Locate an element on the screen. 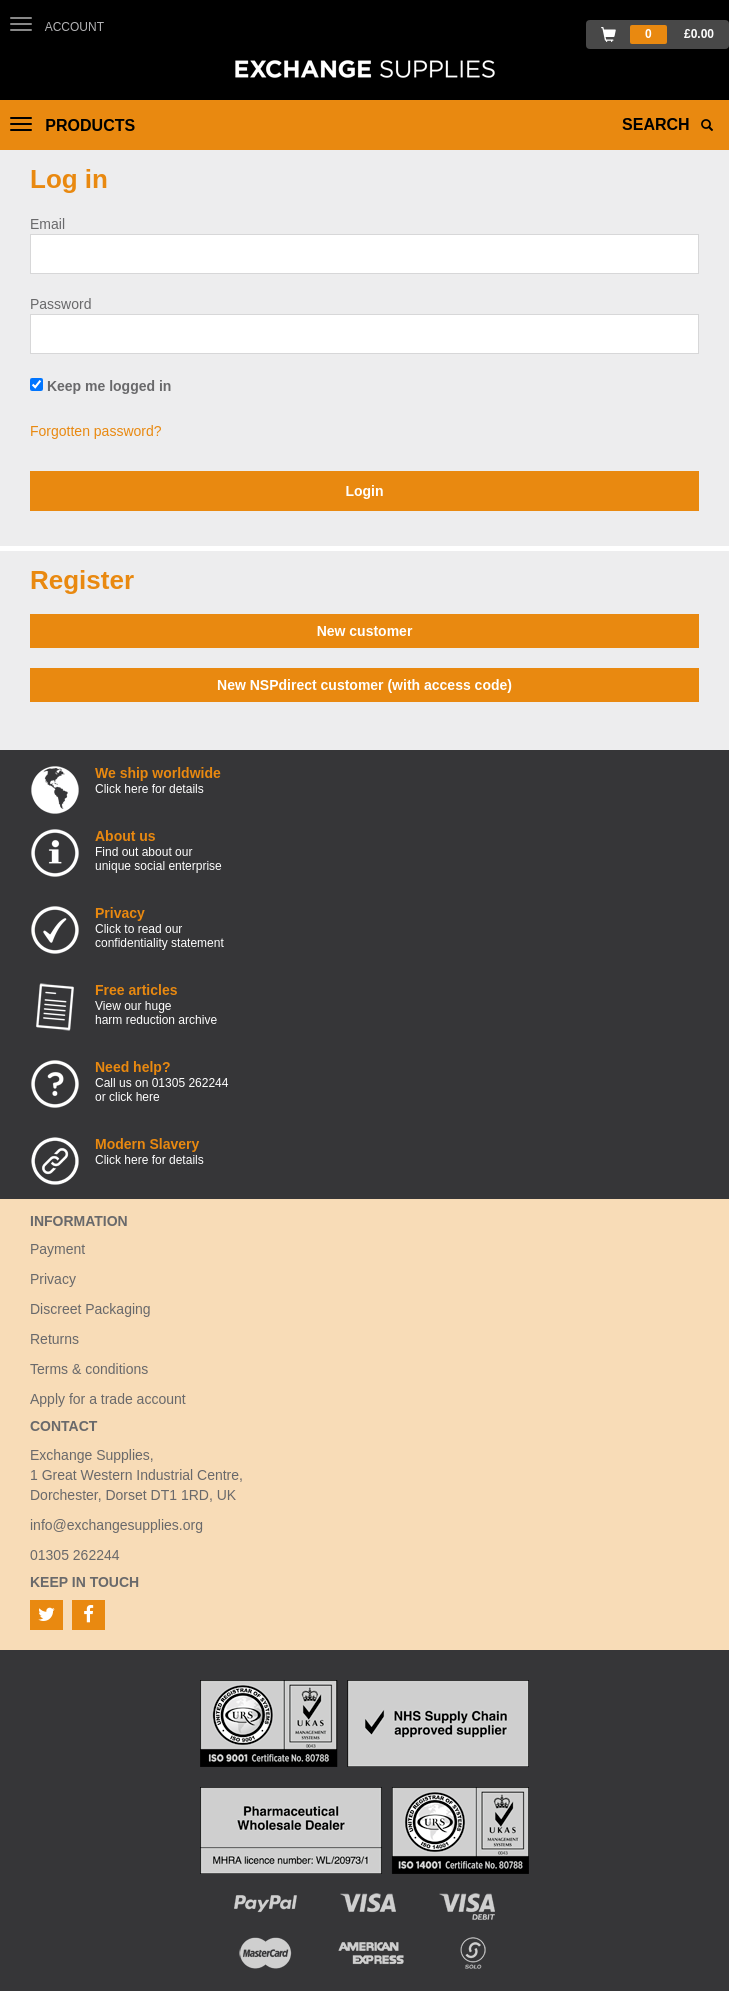 The width and height of the screenshot is (729, 1991). Discreet Packaging is located at coordinates (90, 1309).